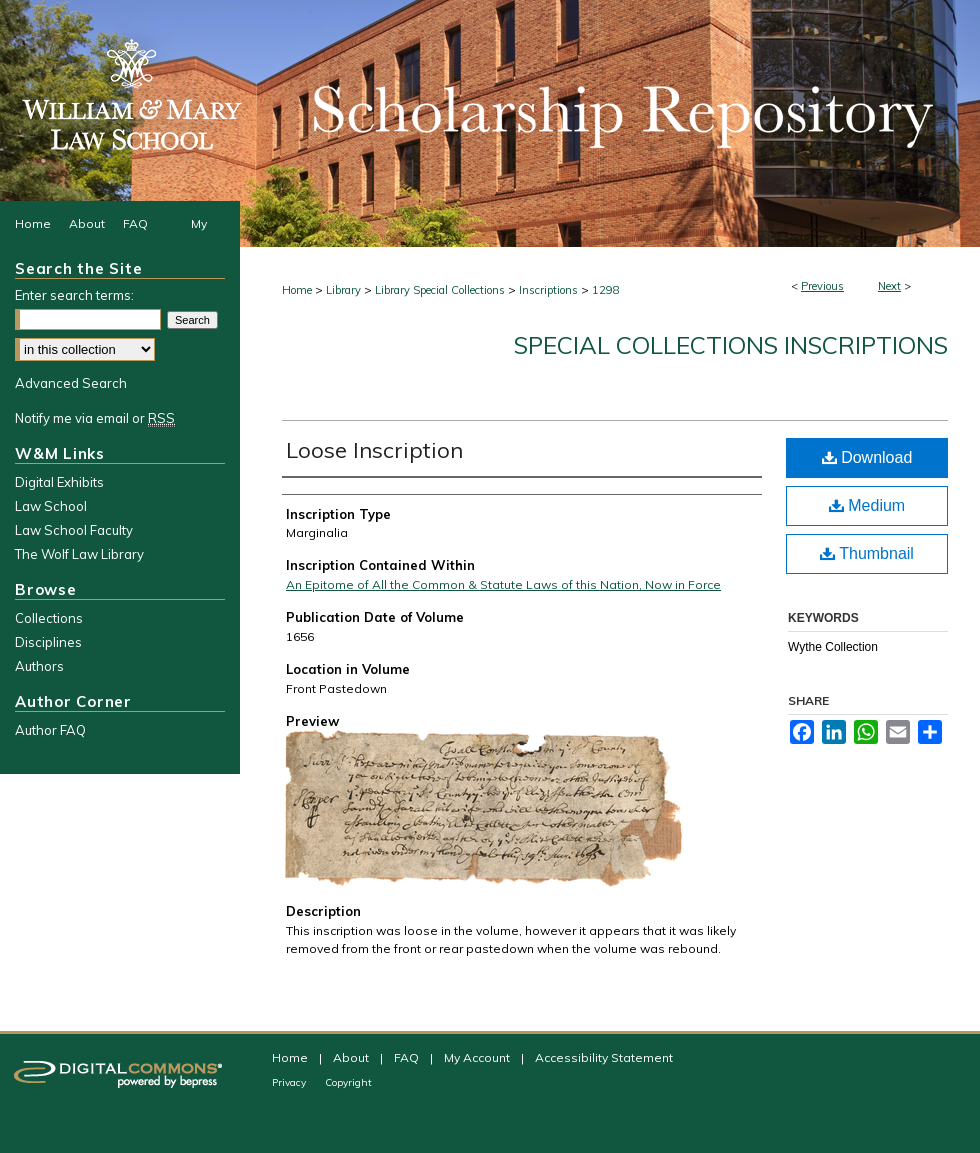 This screenshot has width=980, height=1153. Describe the element at coordinates (39, 666) in the screenshot. I see `Authors` at that location.